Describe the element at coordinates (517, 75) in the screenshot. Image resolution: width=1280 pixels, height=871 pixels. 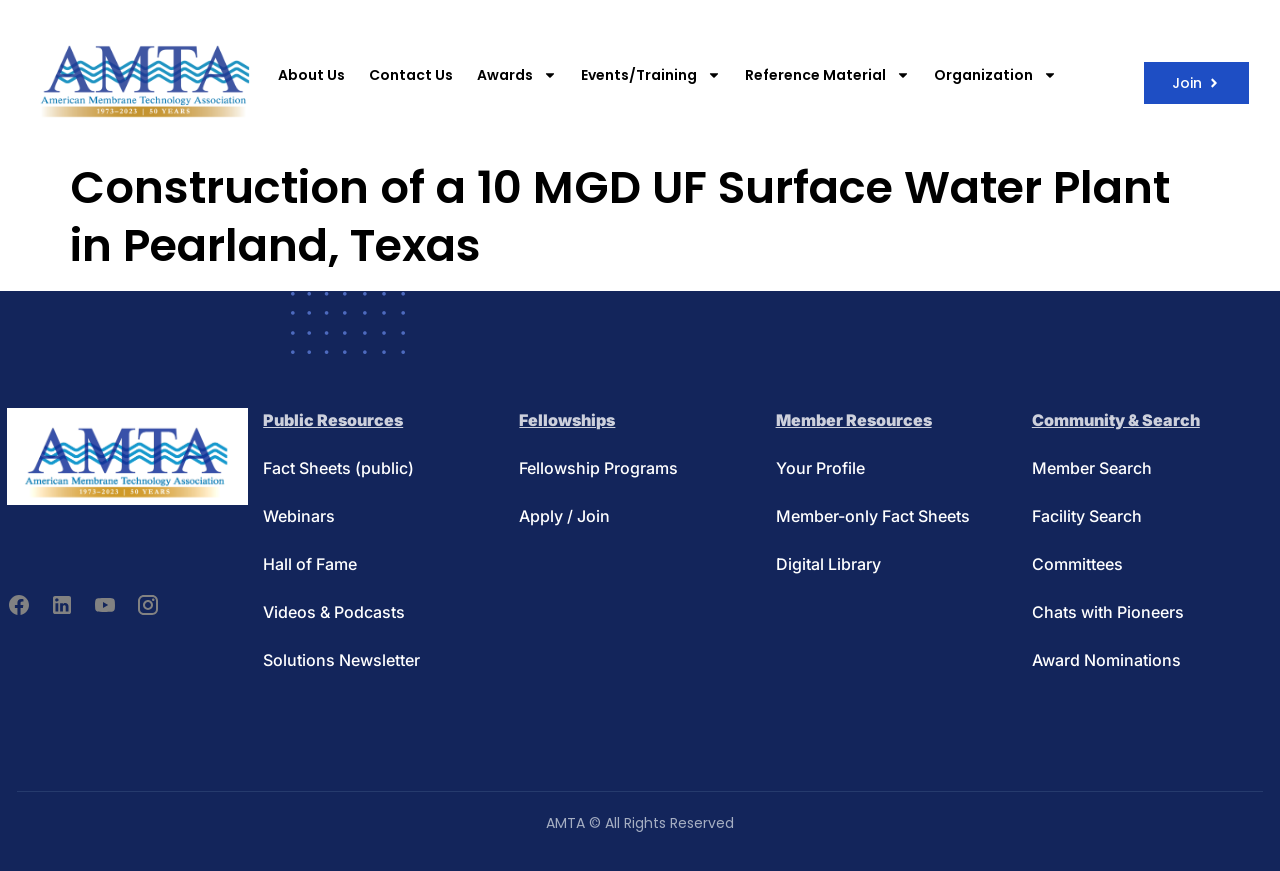
I see `Awards` at that location.